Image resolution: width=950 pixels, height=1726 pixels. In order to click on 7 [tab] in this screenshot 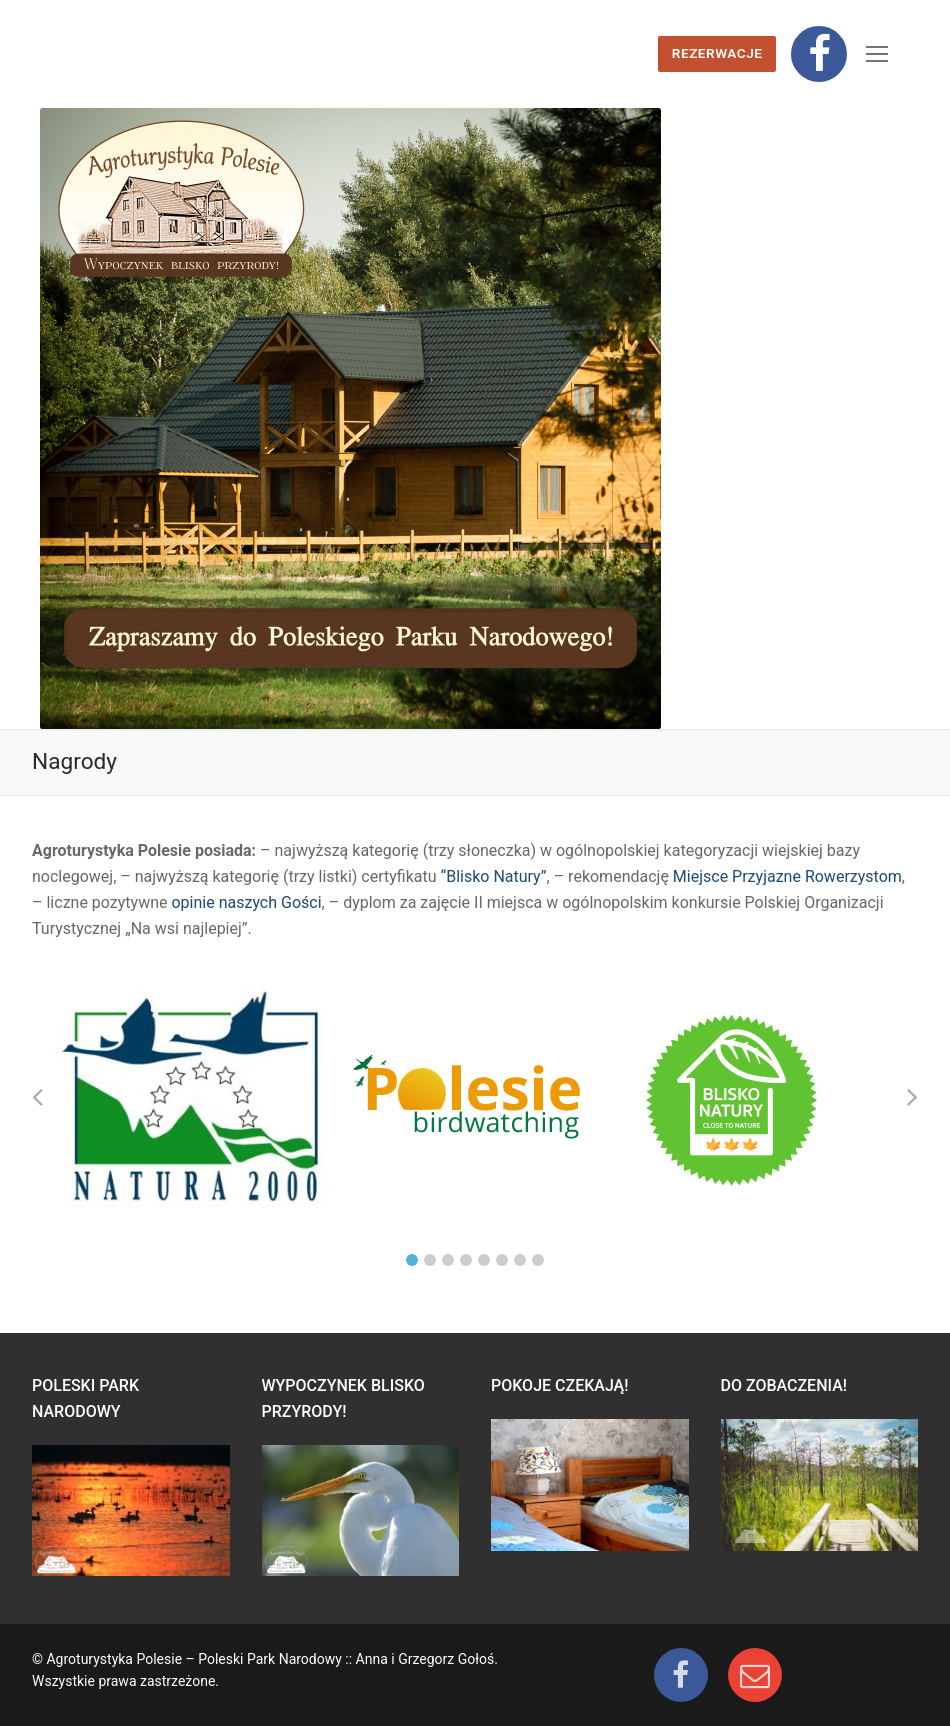, I will do `click(520, 1260)`.